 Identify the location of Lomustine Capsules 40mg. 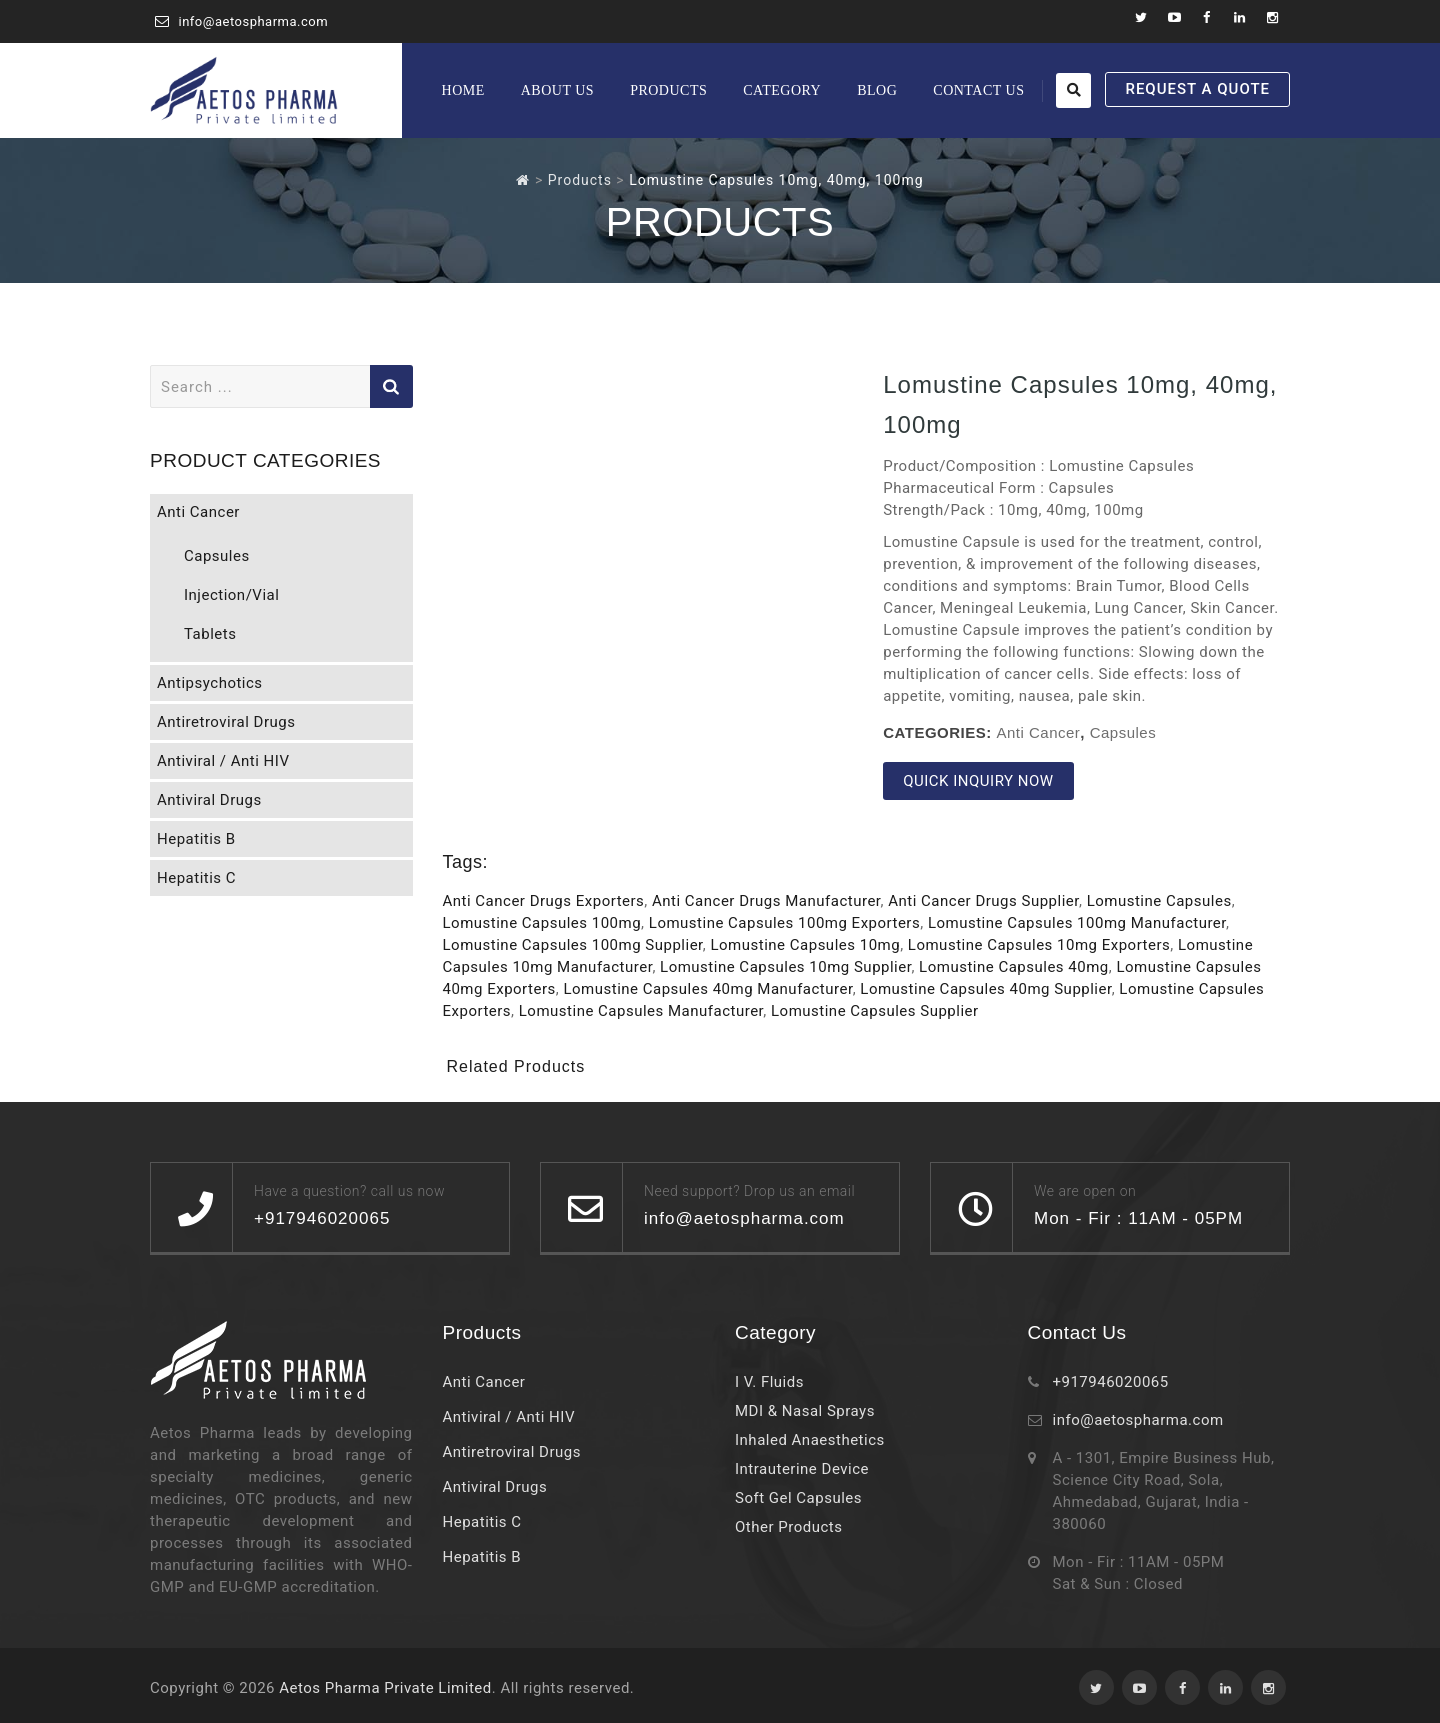
(1014, 967).